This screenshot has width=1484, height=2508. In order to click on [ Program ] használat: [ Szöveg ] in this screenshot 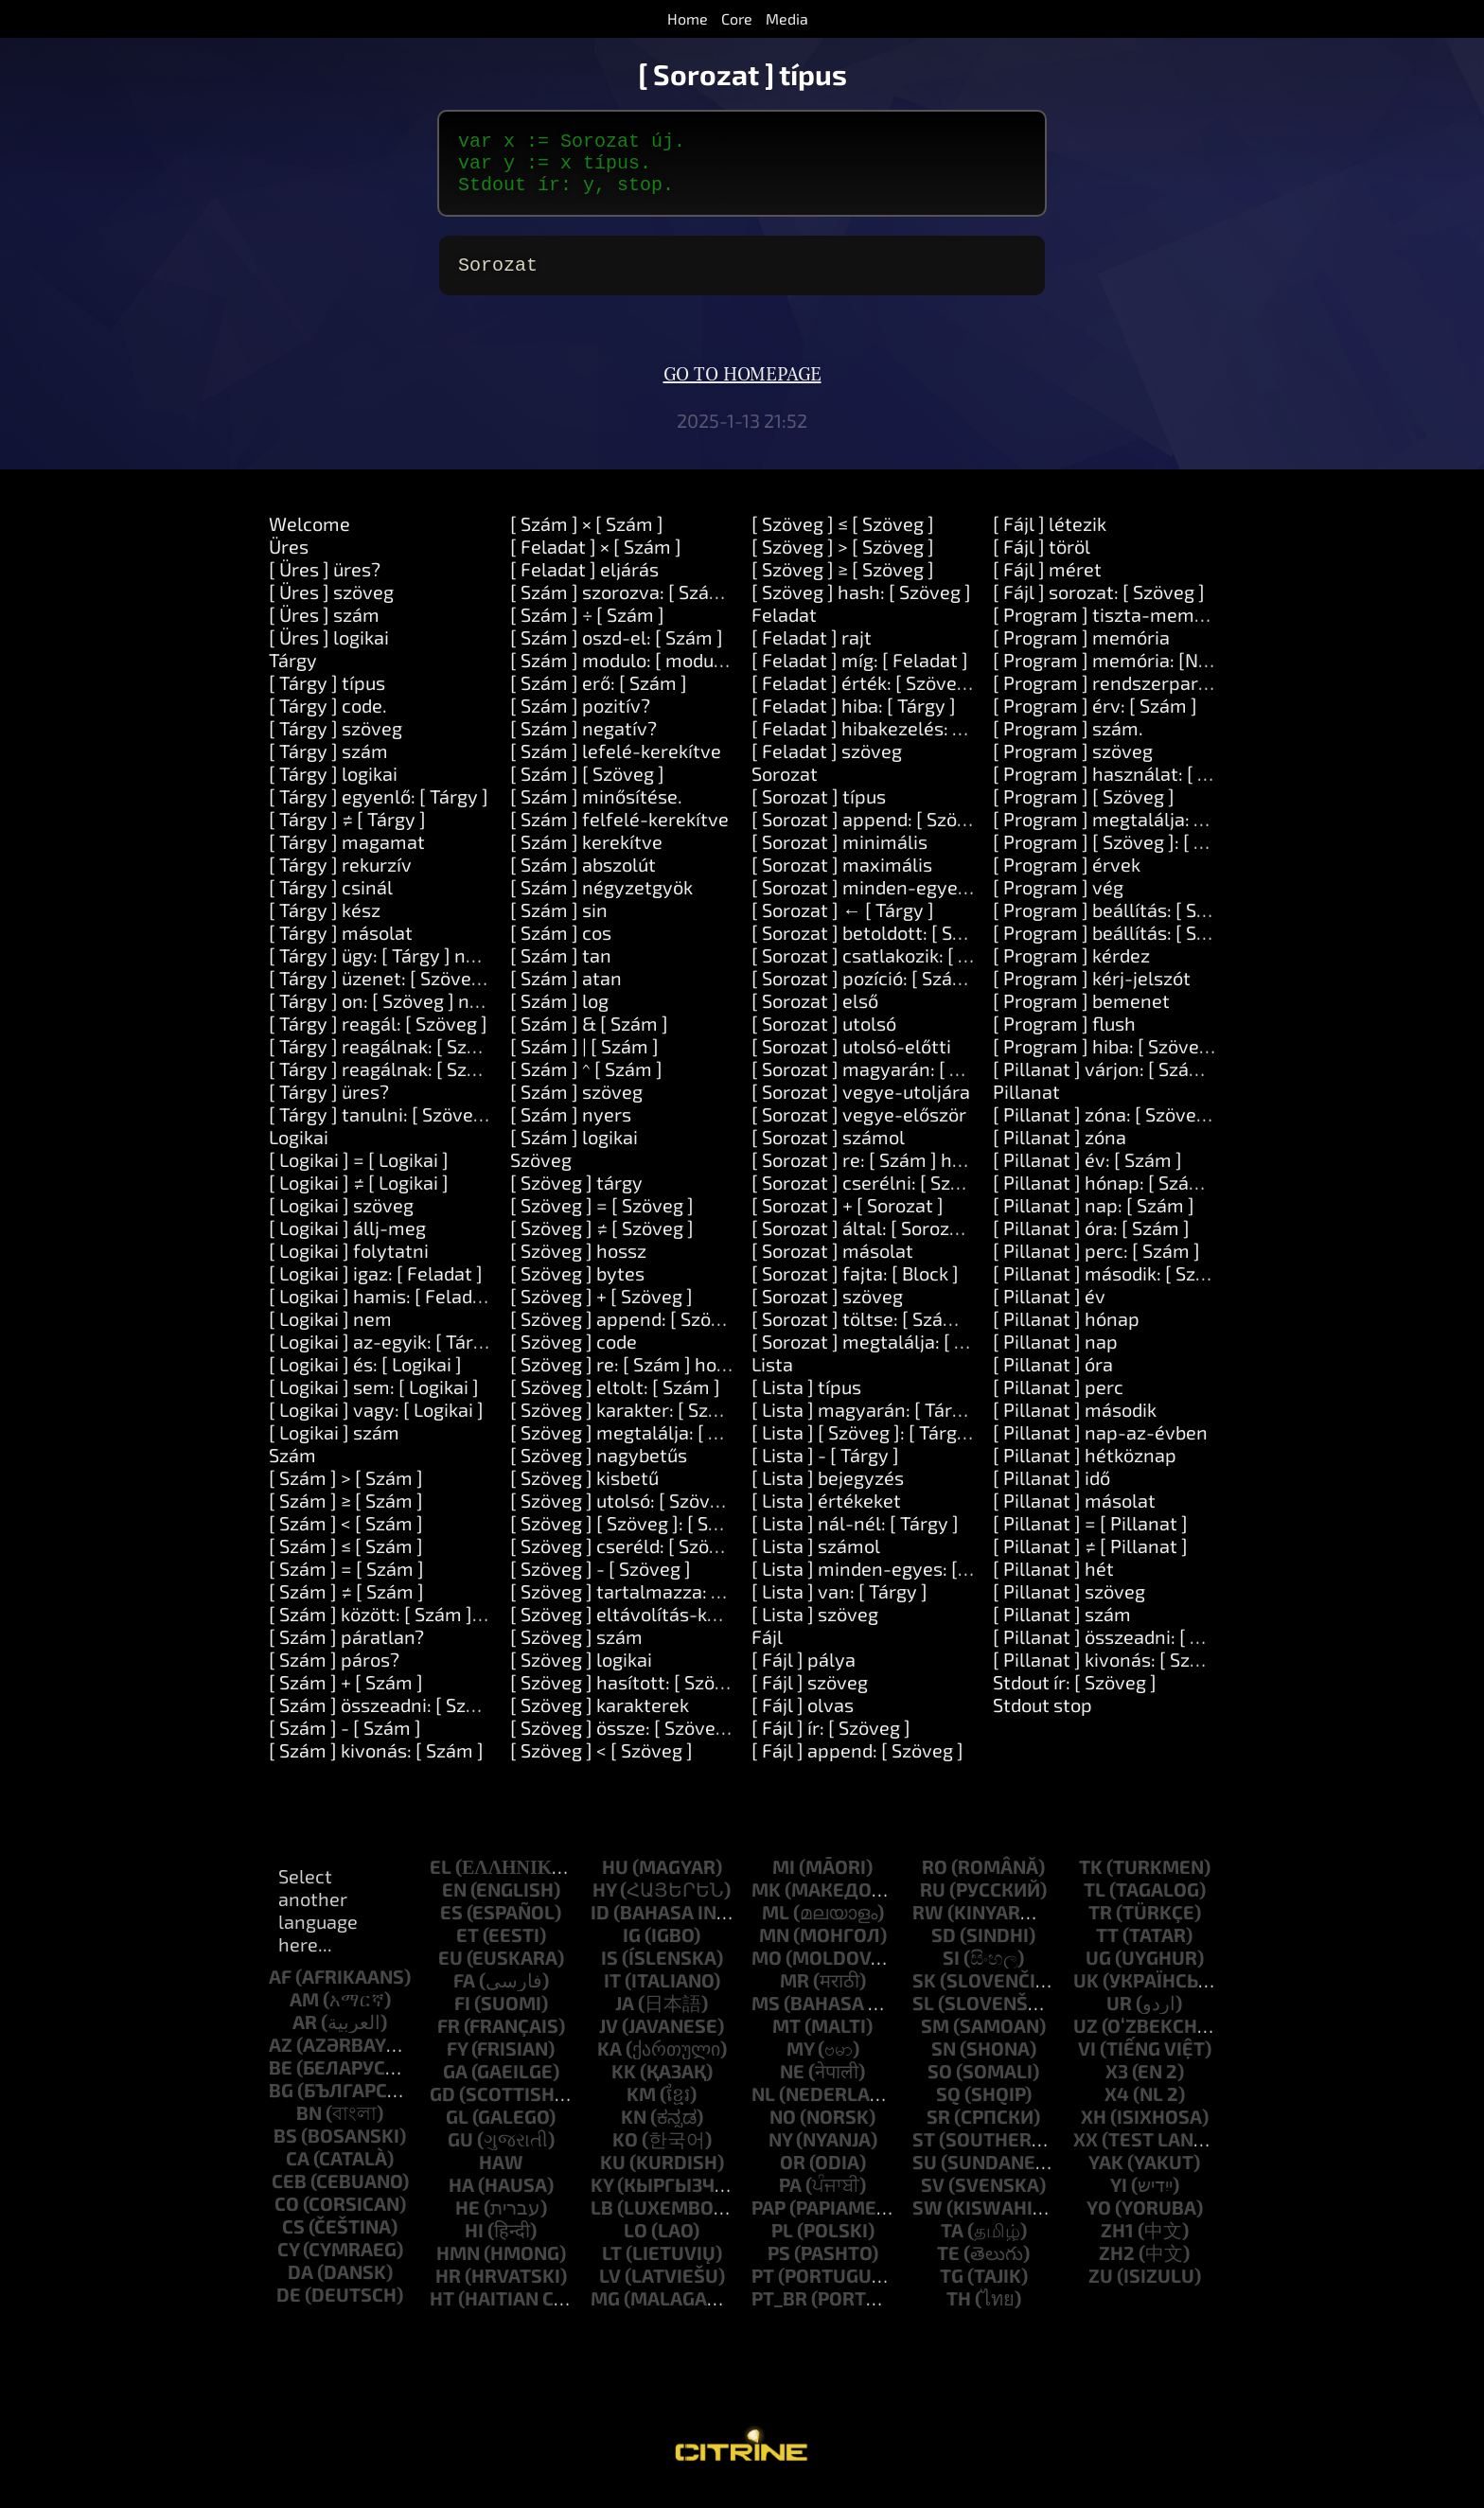, I will do `click(1131, 788)`.